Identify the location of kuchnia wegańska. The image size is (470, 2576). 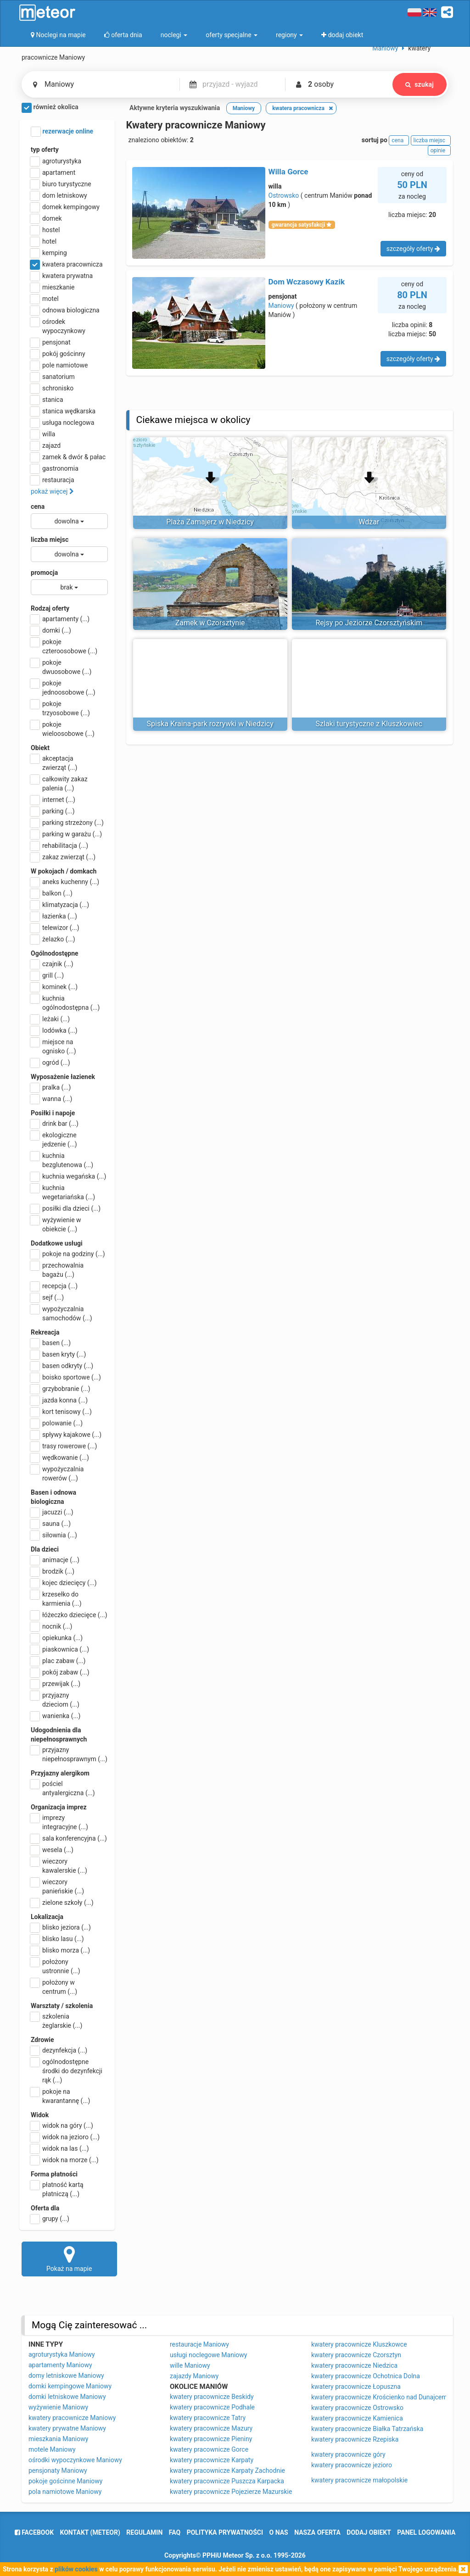
(68, 1176).